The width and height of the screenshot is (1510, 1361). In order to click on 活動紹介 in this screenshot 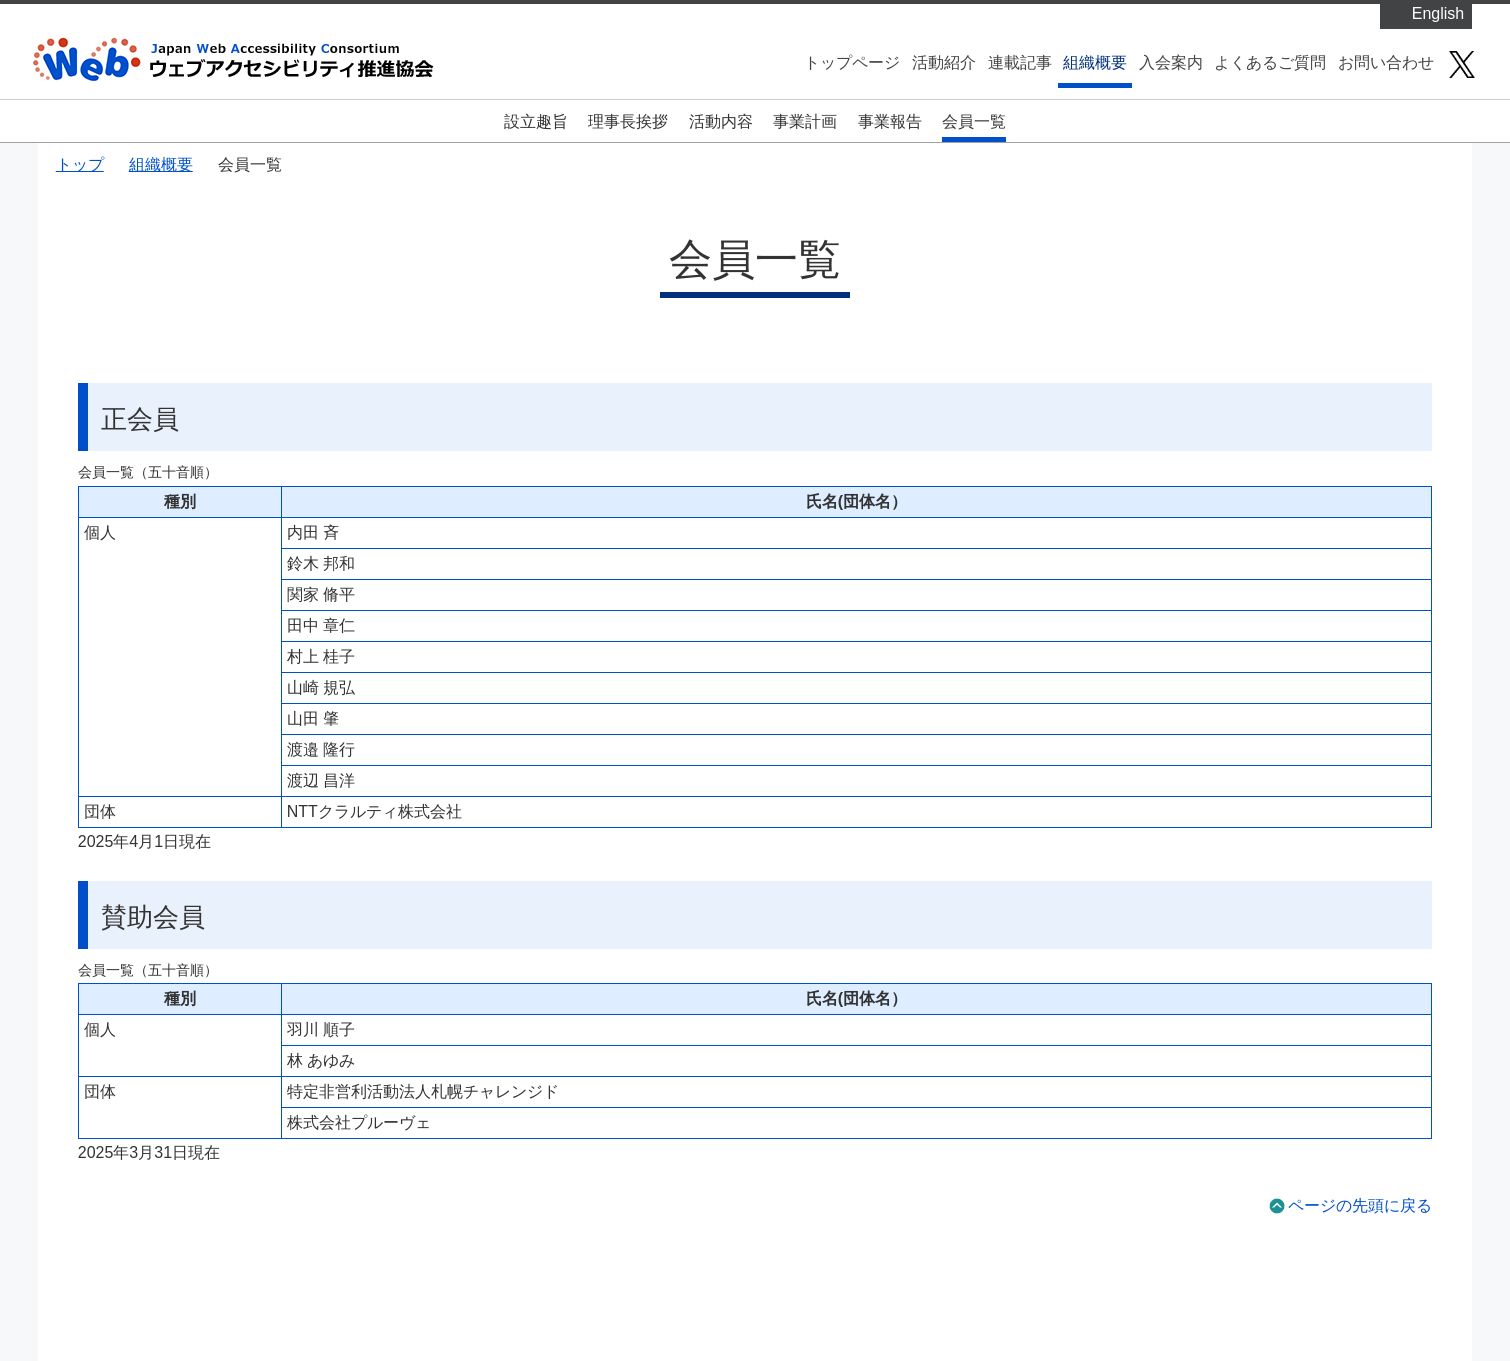, I will do `click(944, 62)`.